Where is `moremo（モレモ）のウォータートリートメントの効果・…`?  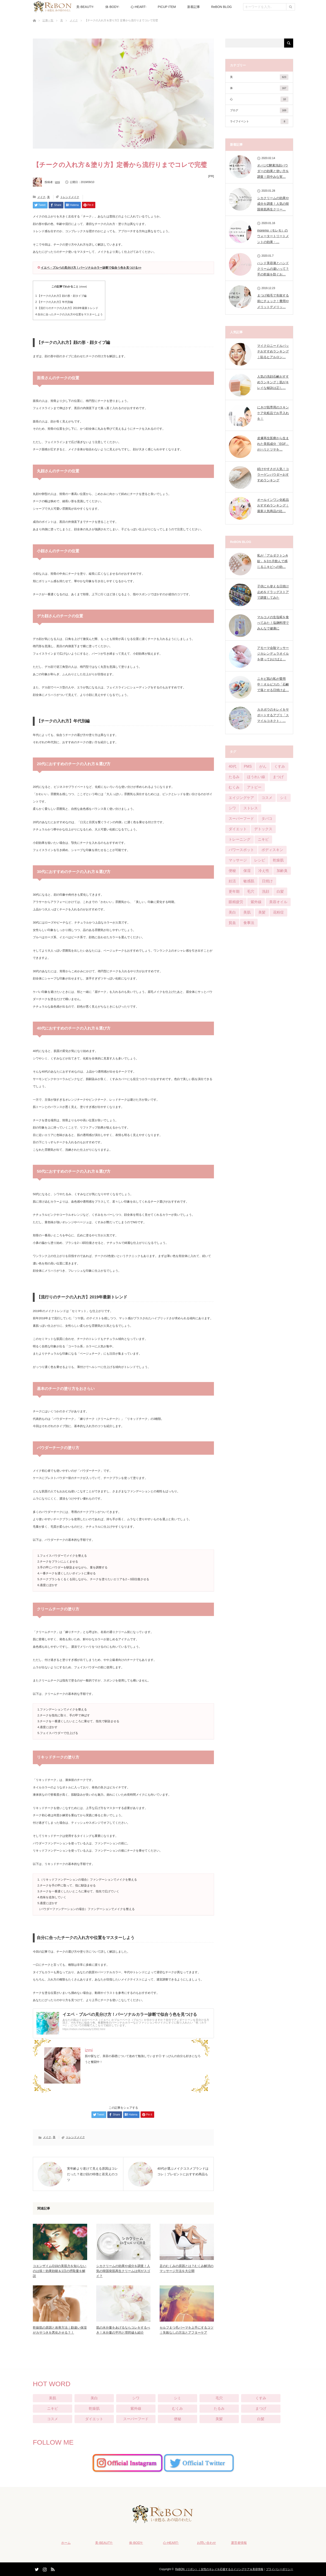 moremo（モレモ）のウォータートリートメントの効果・… is located at coordinates (273, 236).